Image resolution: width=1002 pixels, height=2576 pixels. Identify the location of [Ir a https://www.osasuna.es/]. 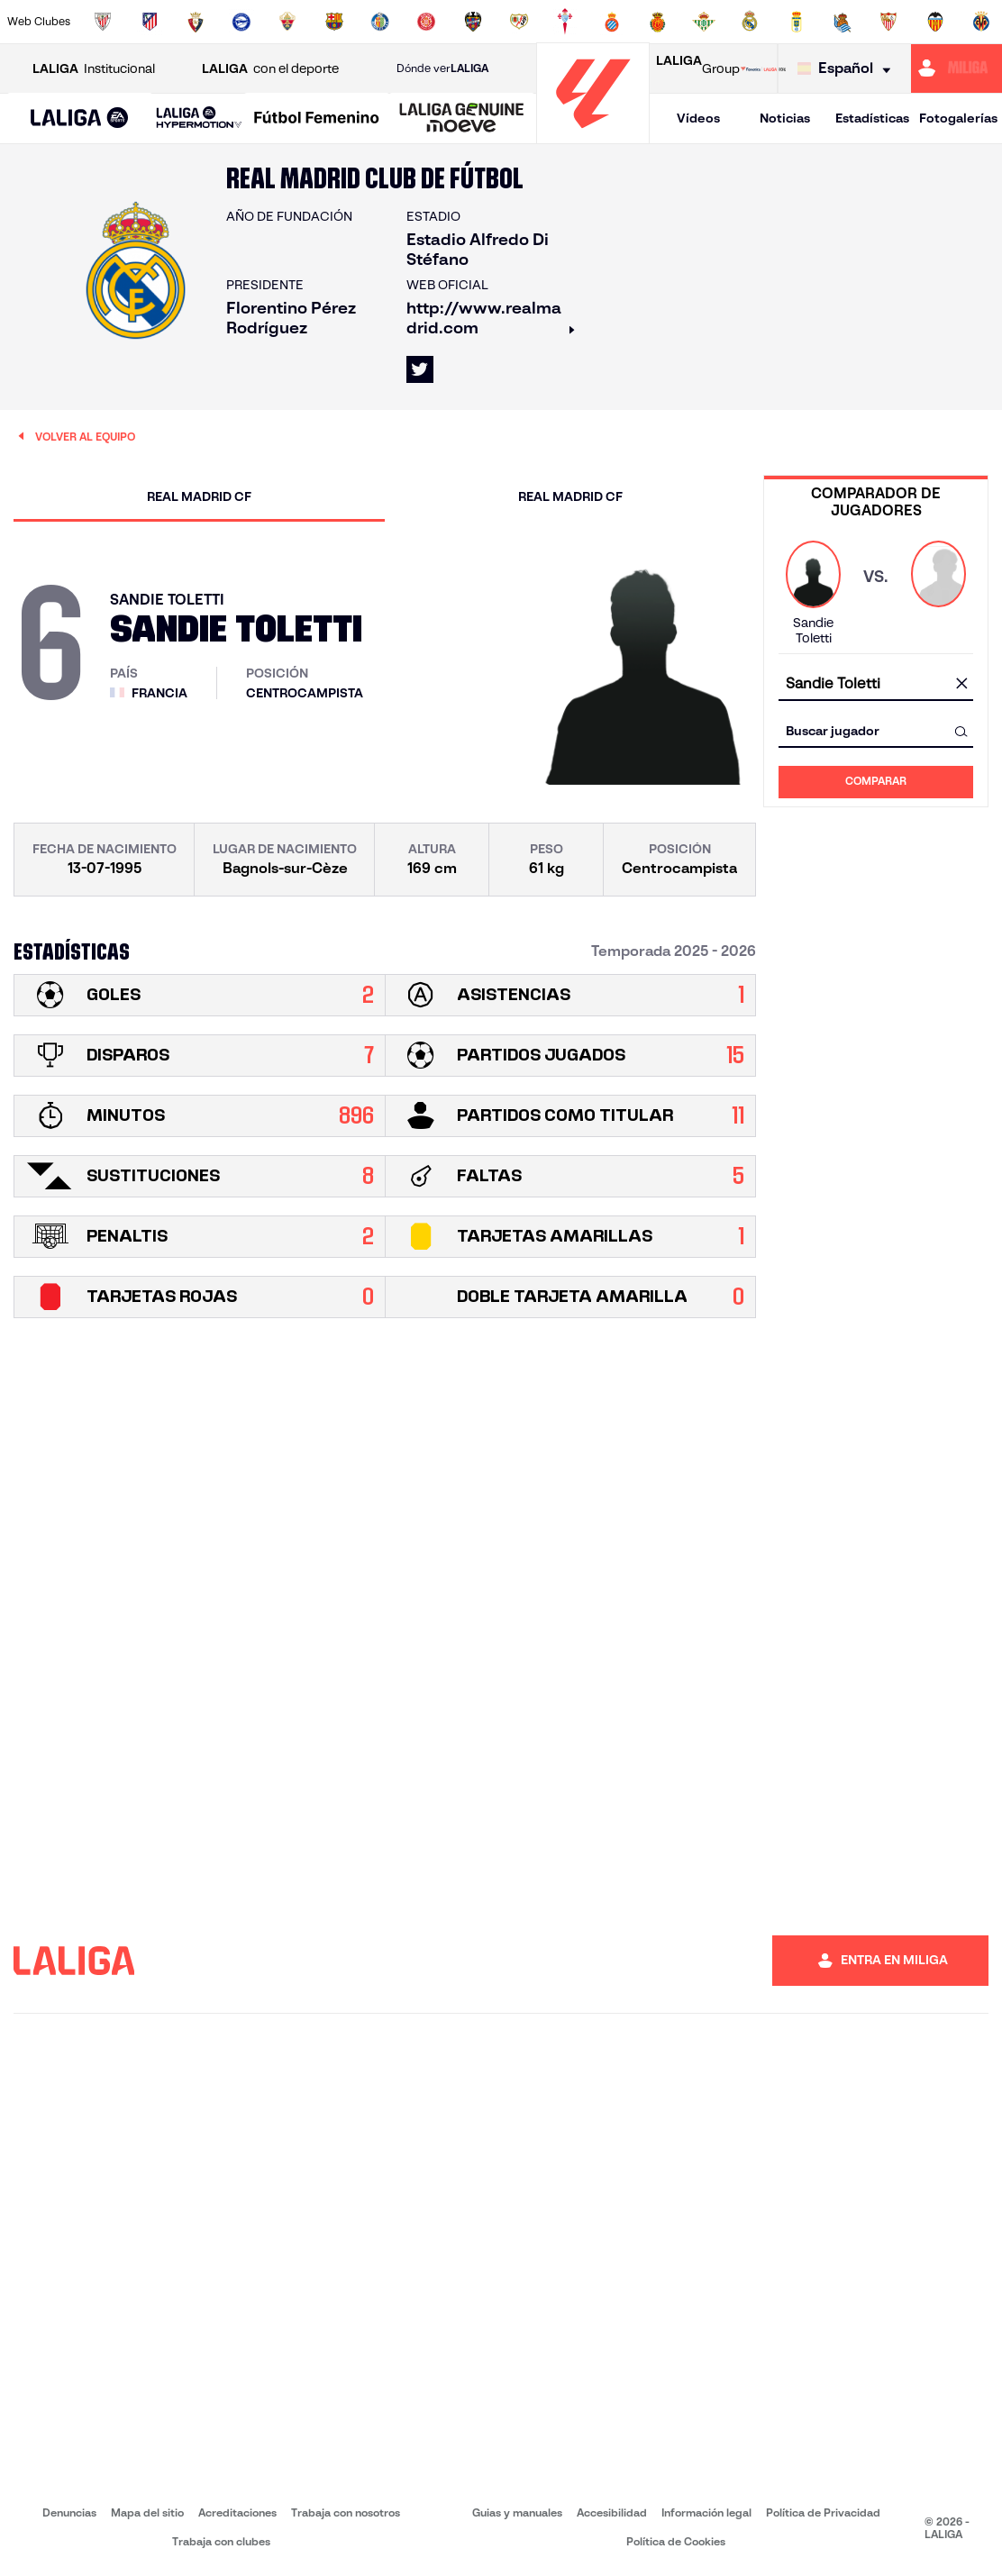
(195, 21).